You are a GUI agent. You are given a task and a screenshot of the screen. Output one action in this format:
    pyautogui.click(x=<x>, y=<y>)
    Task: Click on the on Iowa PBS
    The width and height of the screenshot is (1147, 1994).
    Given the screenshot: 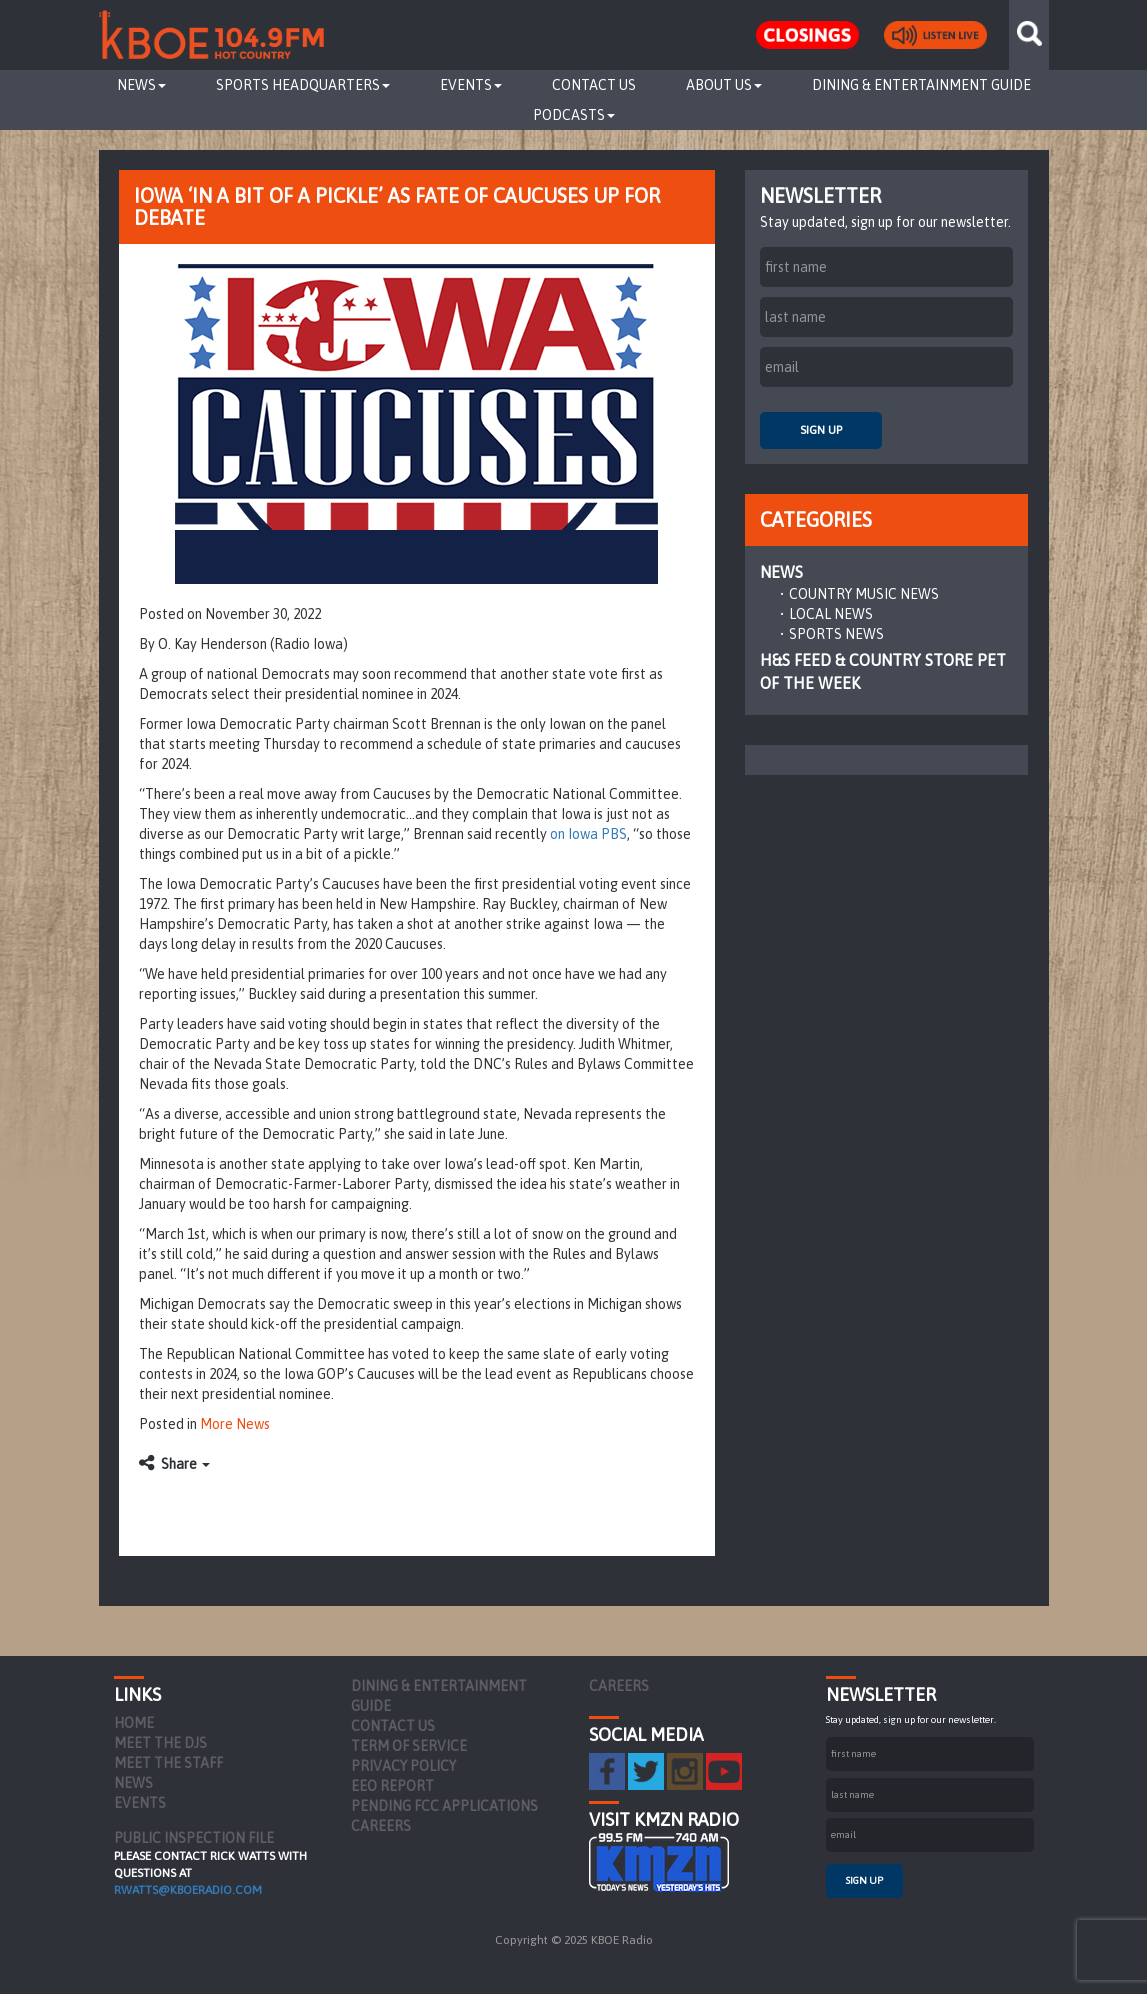 What is the action you would take?
    pyautogui.click(x=588, y=834)
    